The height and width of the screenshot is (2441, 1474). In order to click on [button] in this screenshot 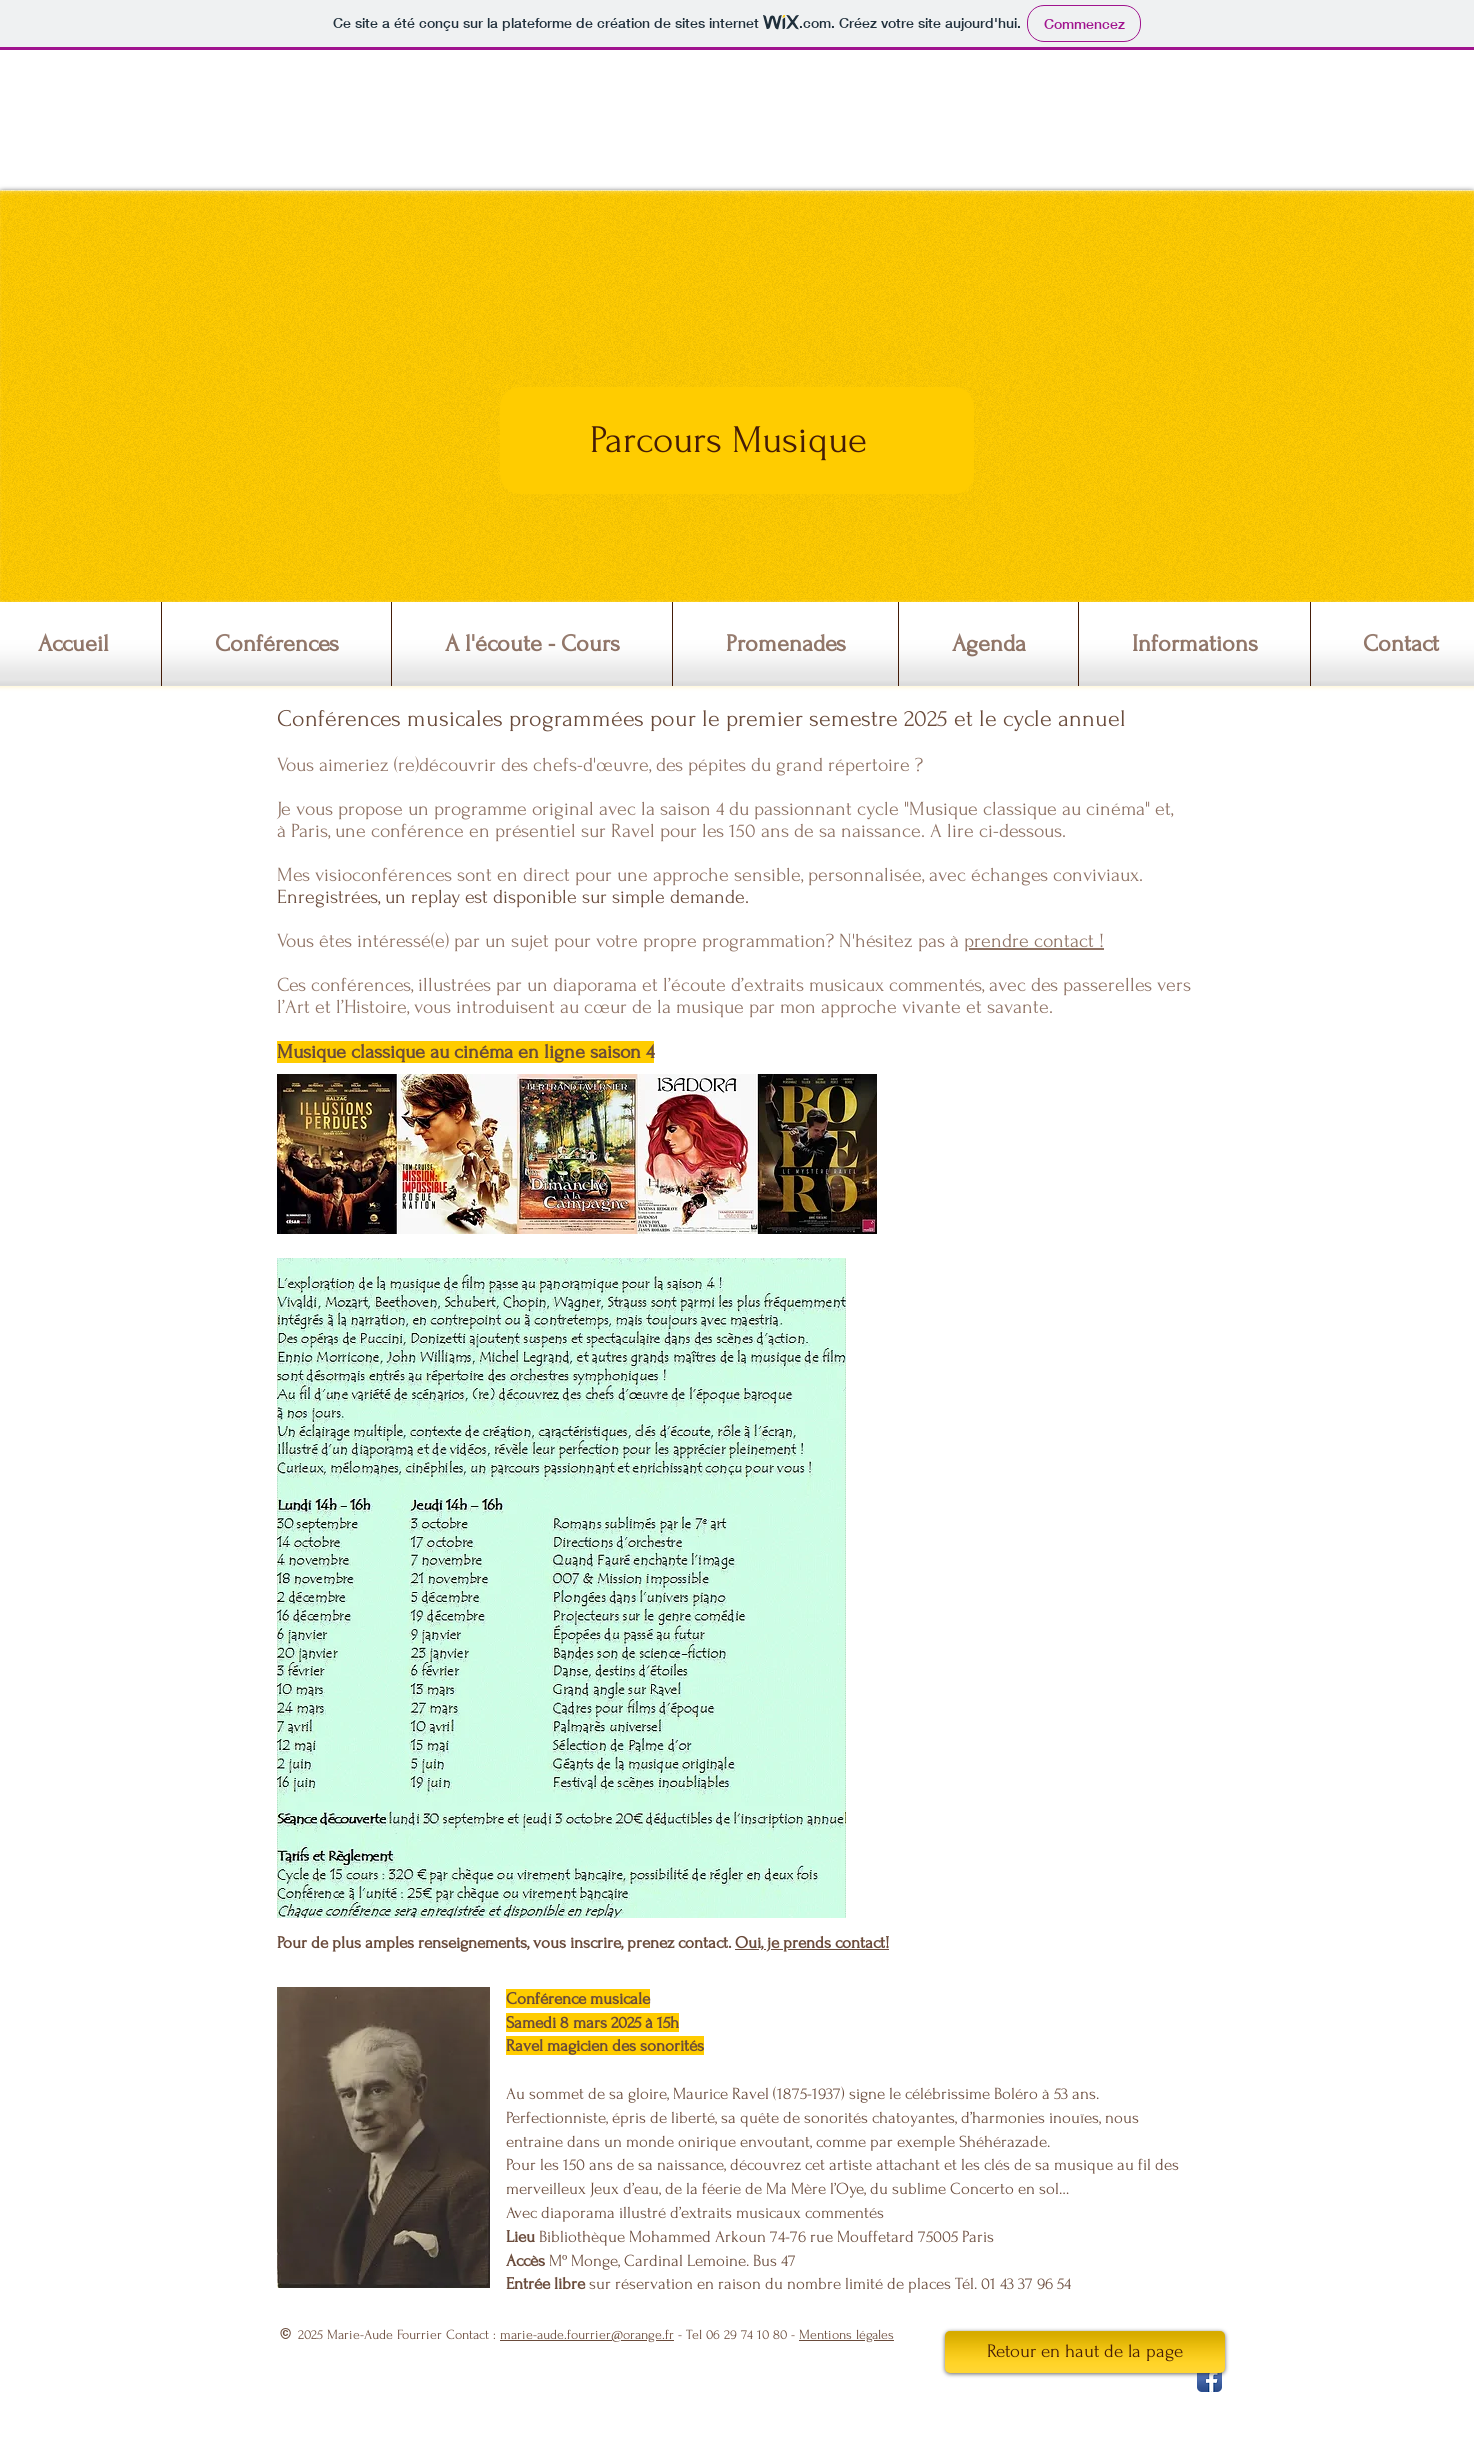, I will do `click(276, 644)`.